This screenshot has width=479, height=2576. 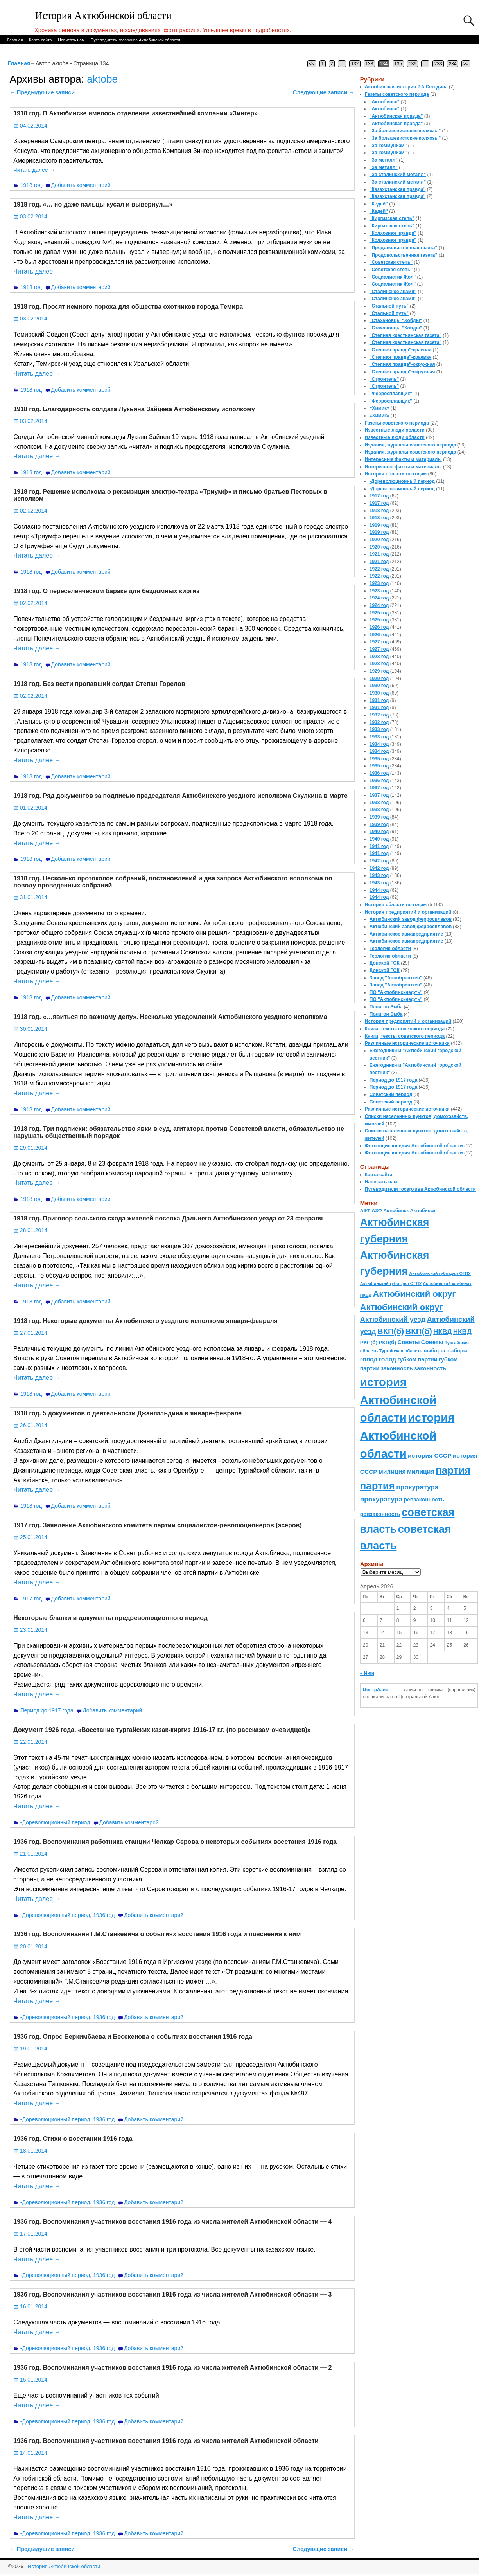 I want to click on История области по годам, so click(x=396, y=474).